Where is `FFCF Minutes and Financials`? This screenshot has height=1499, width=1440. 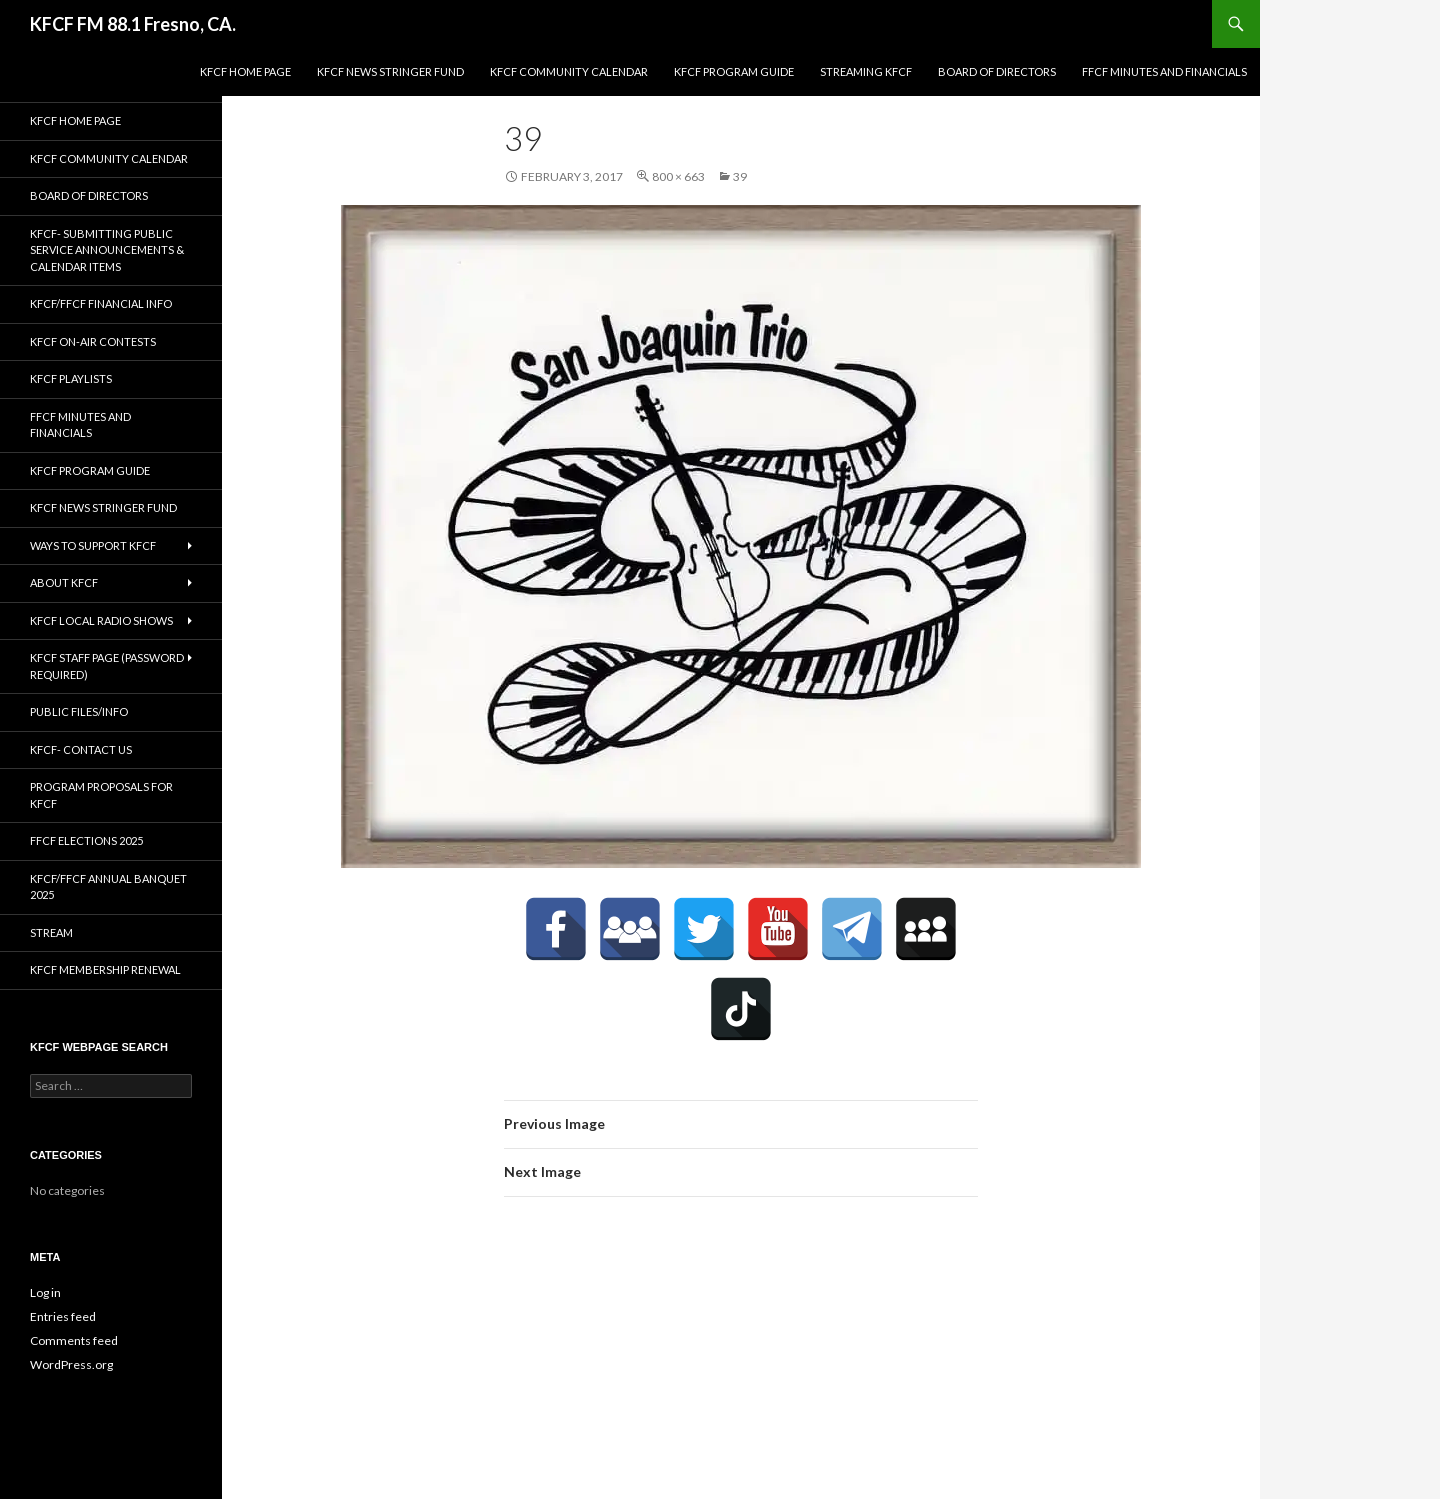
FFCF Minutes and Financials is located at coordinates (1164, 71).